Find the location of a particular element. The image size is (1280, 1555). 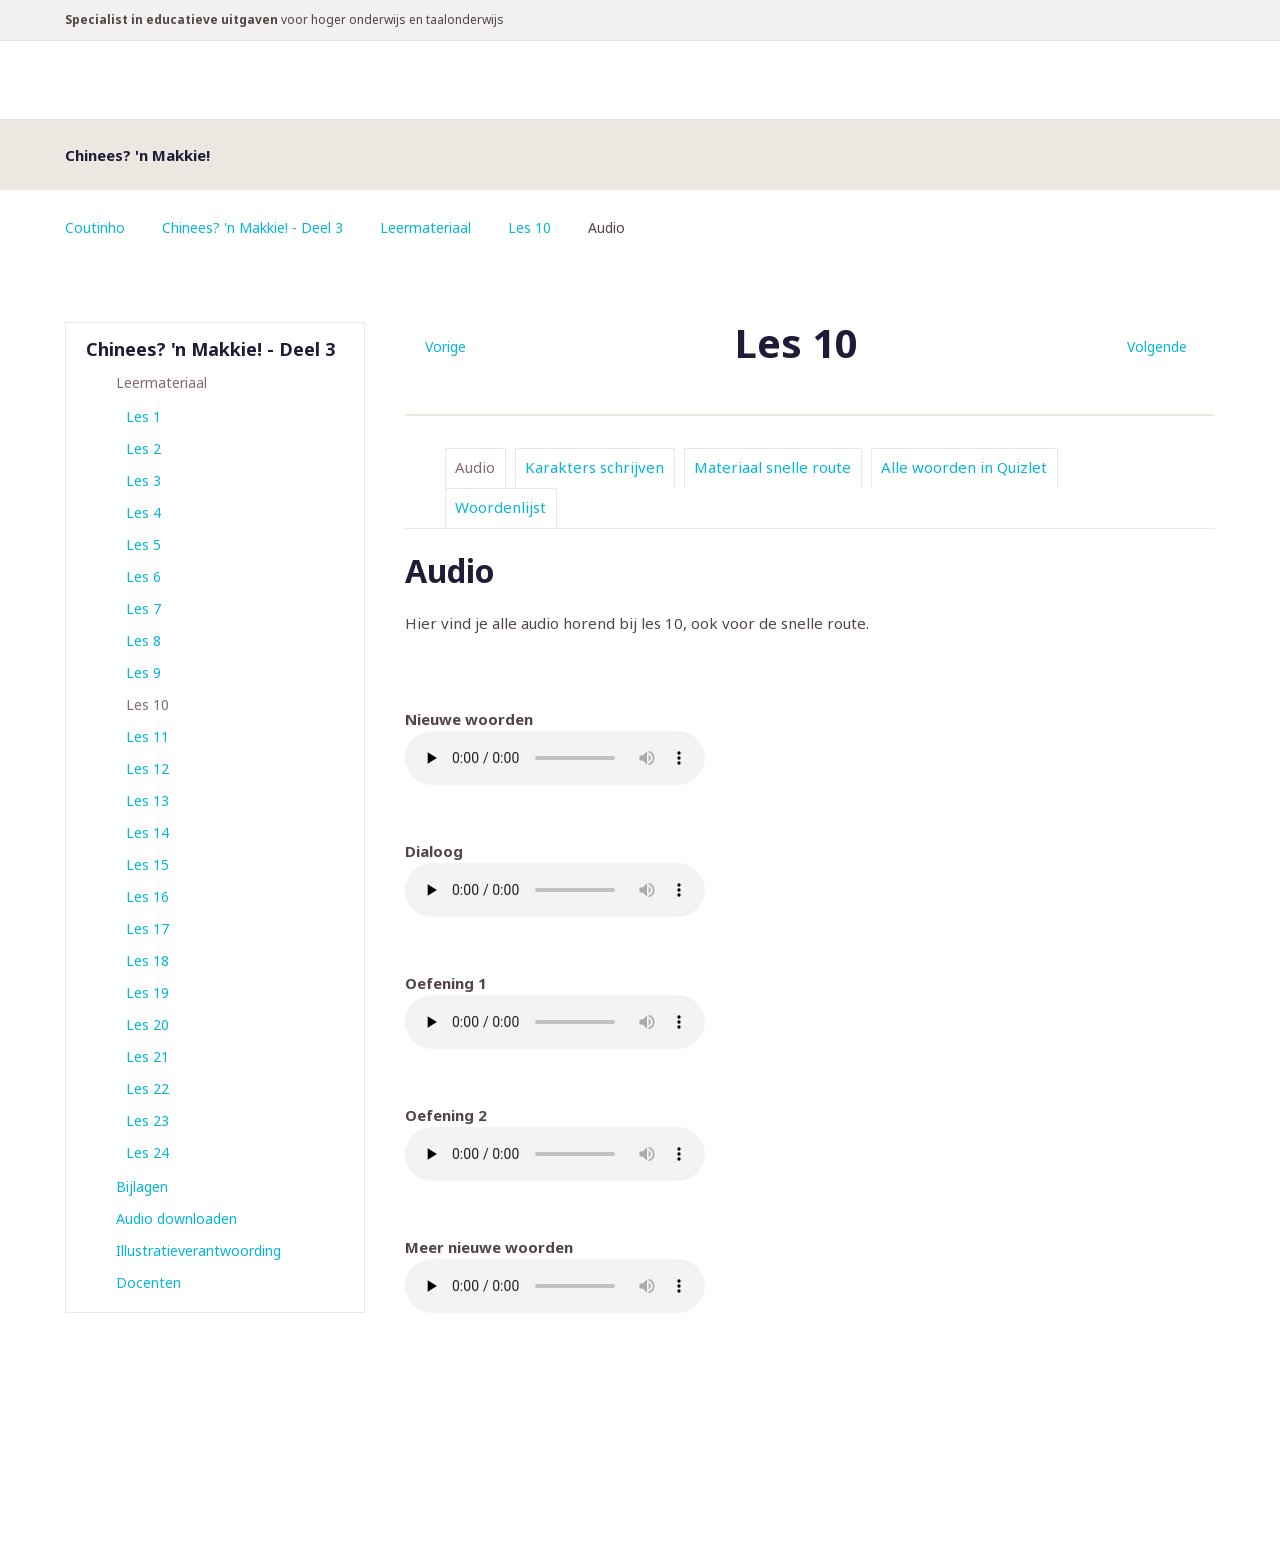

Illustratieverantwoording is located at coordinates (198, 1250).